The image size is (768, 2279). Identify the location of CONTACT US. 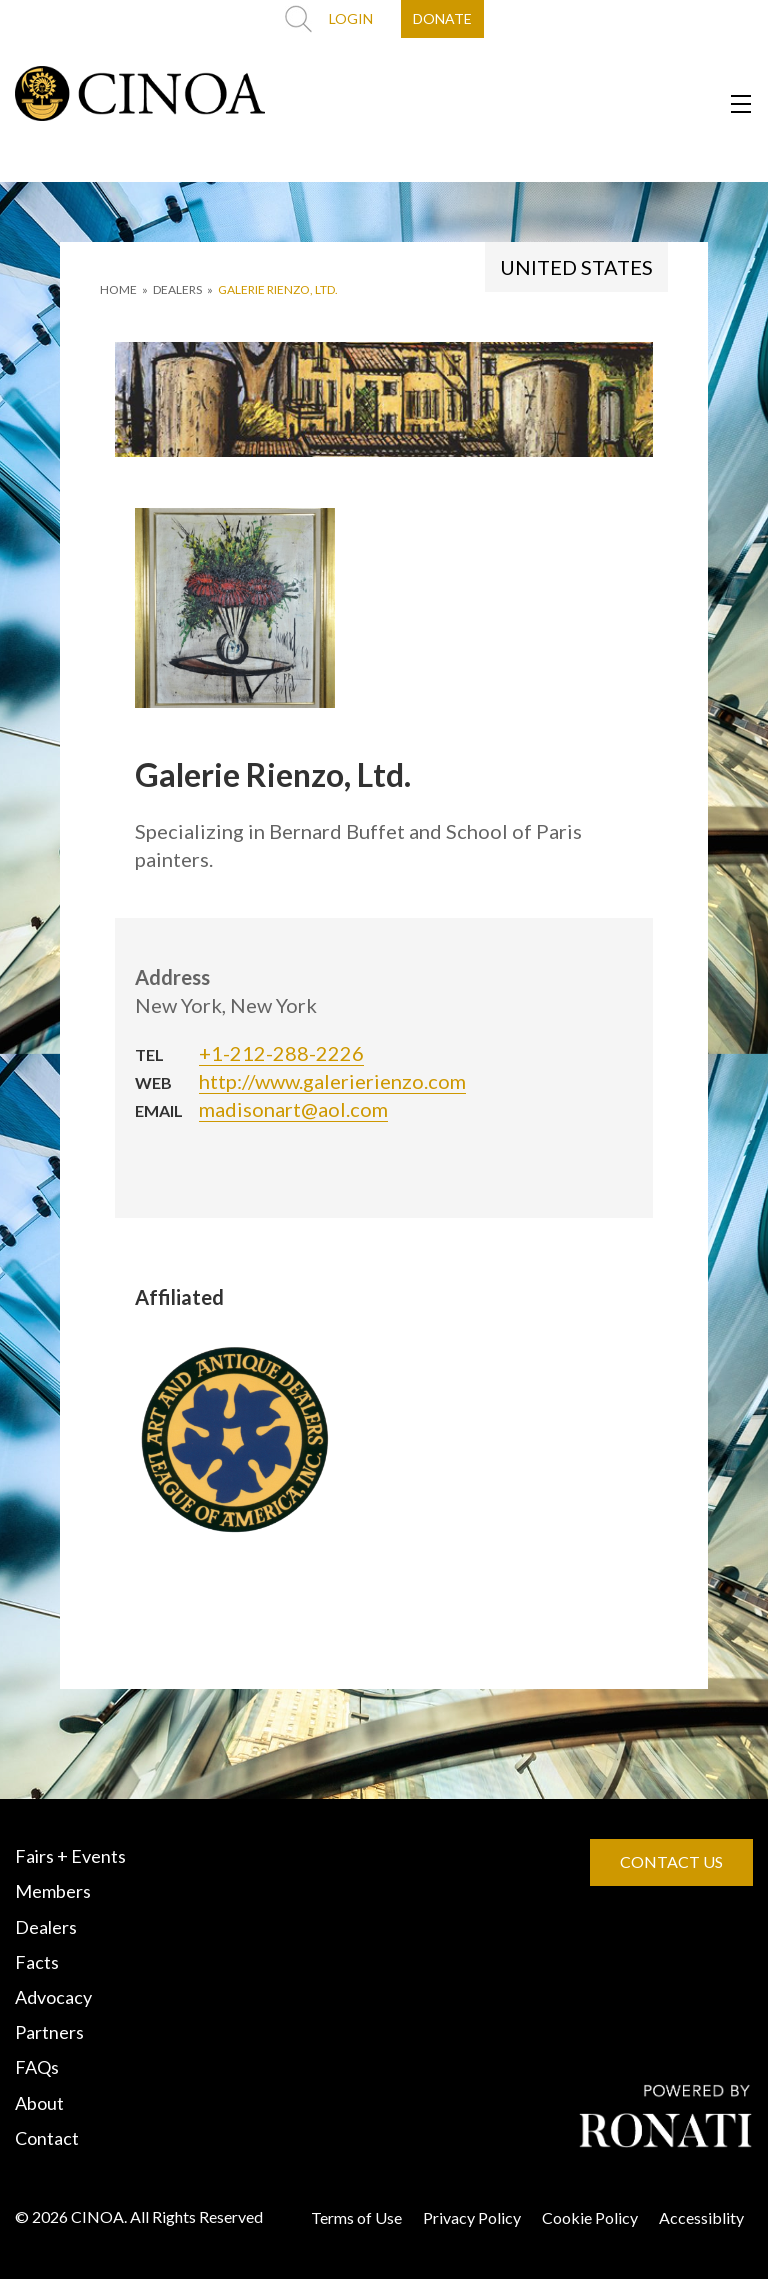
(671, 1861).